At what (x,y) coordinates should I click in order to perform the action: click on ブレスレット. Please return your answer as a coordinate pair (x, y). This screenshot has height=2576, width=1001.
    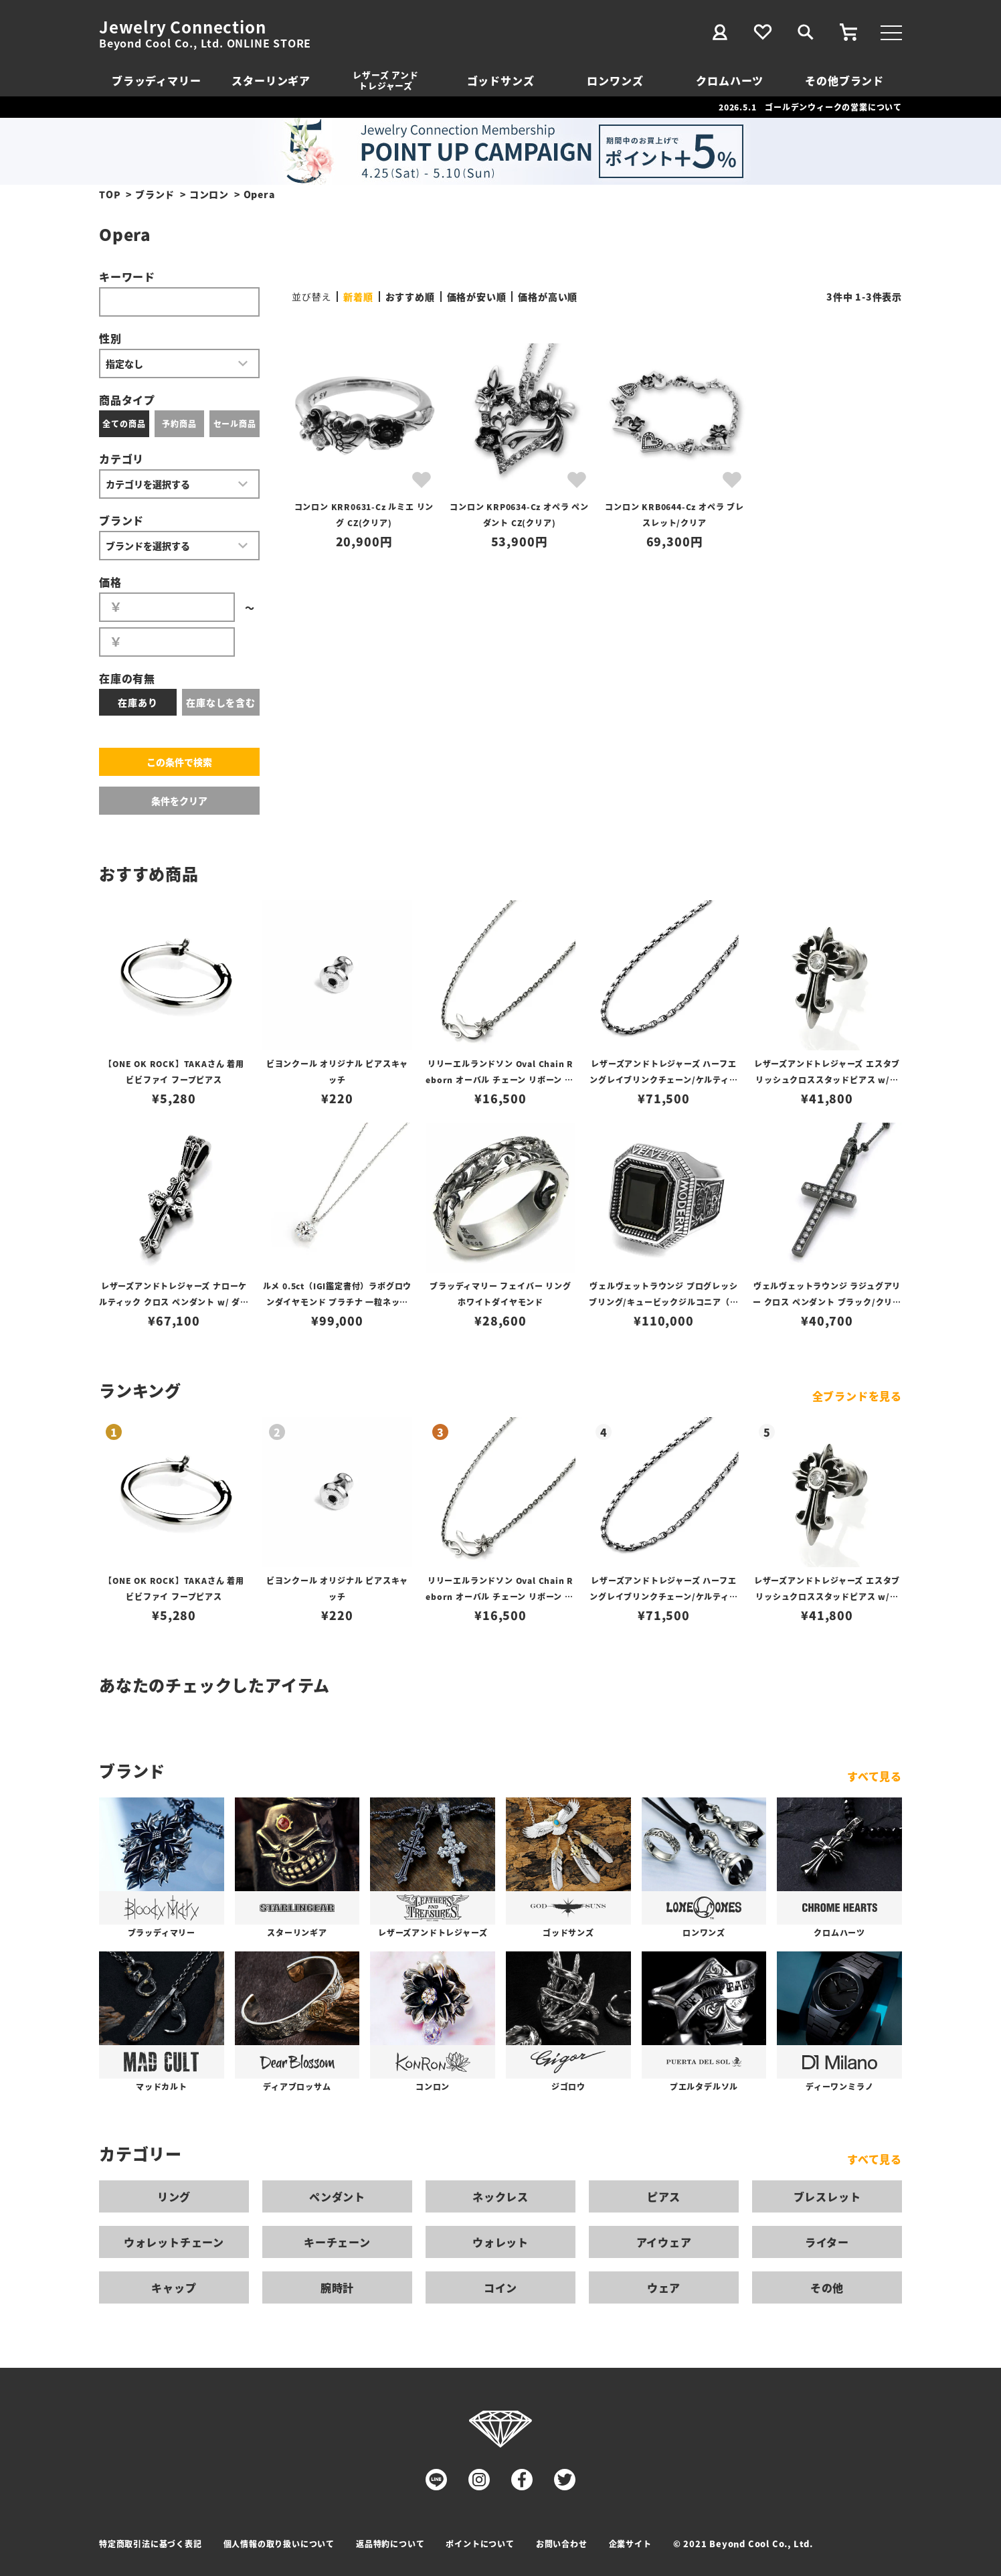
    Looking at the image, I should click on (827, 2196).